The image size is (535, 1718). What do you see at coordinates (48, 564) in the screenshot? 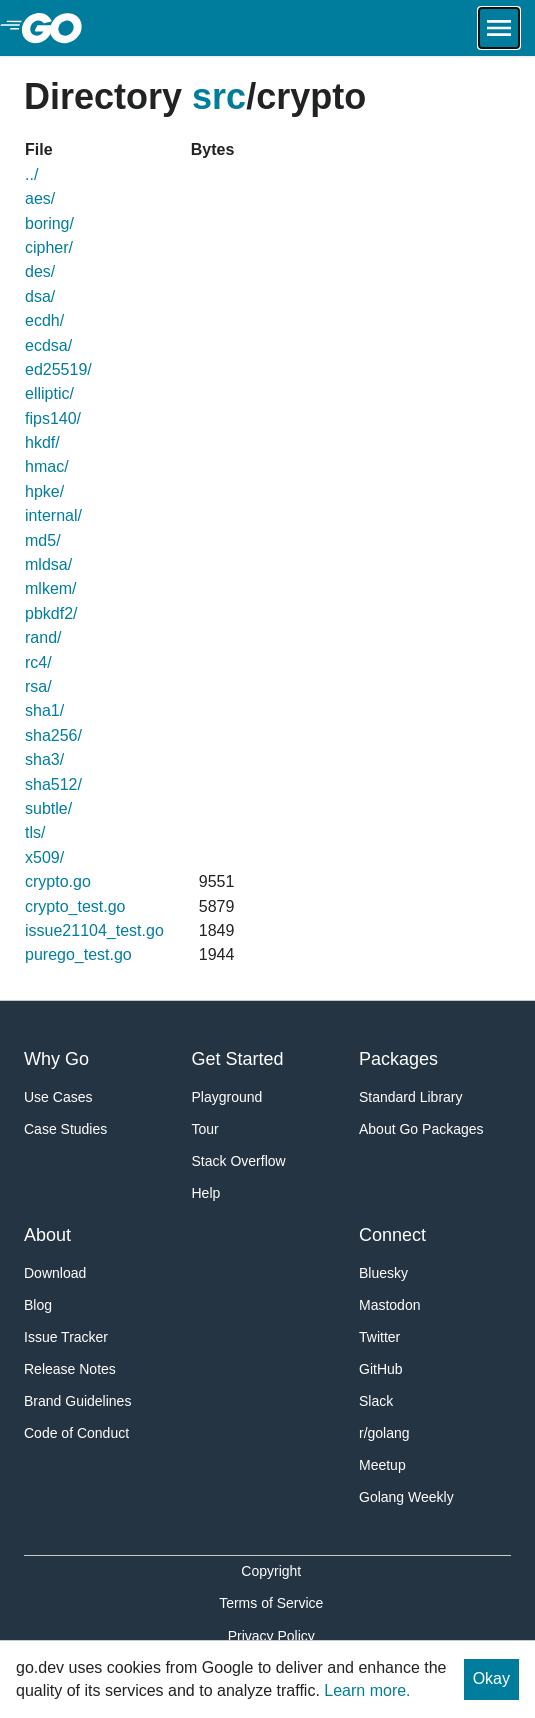
I see `mldsa/` at bounding box center [48, 564].